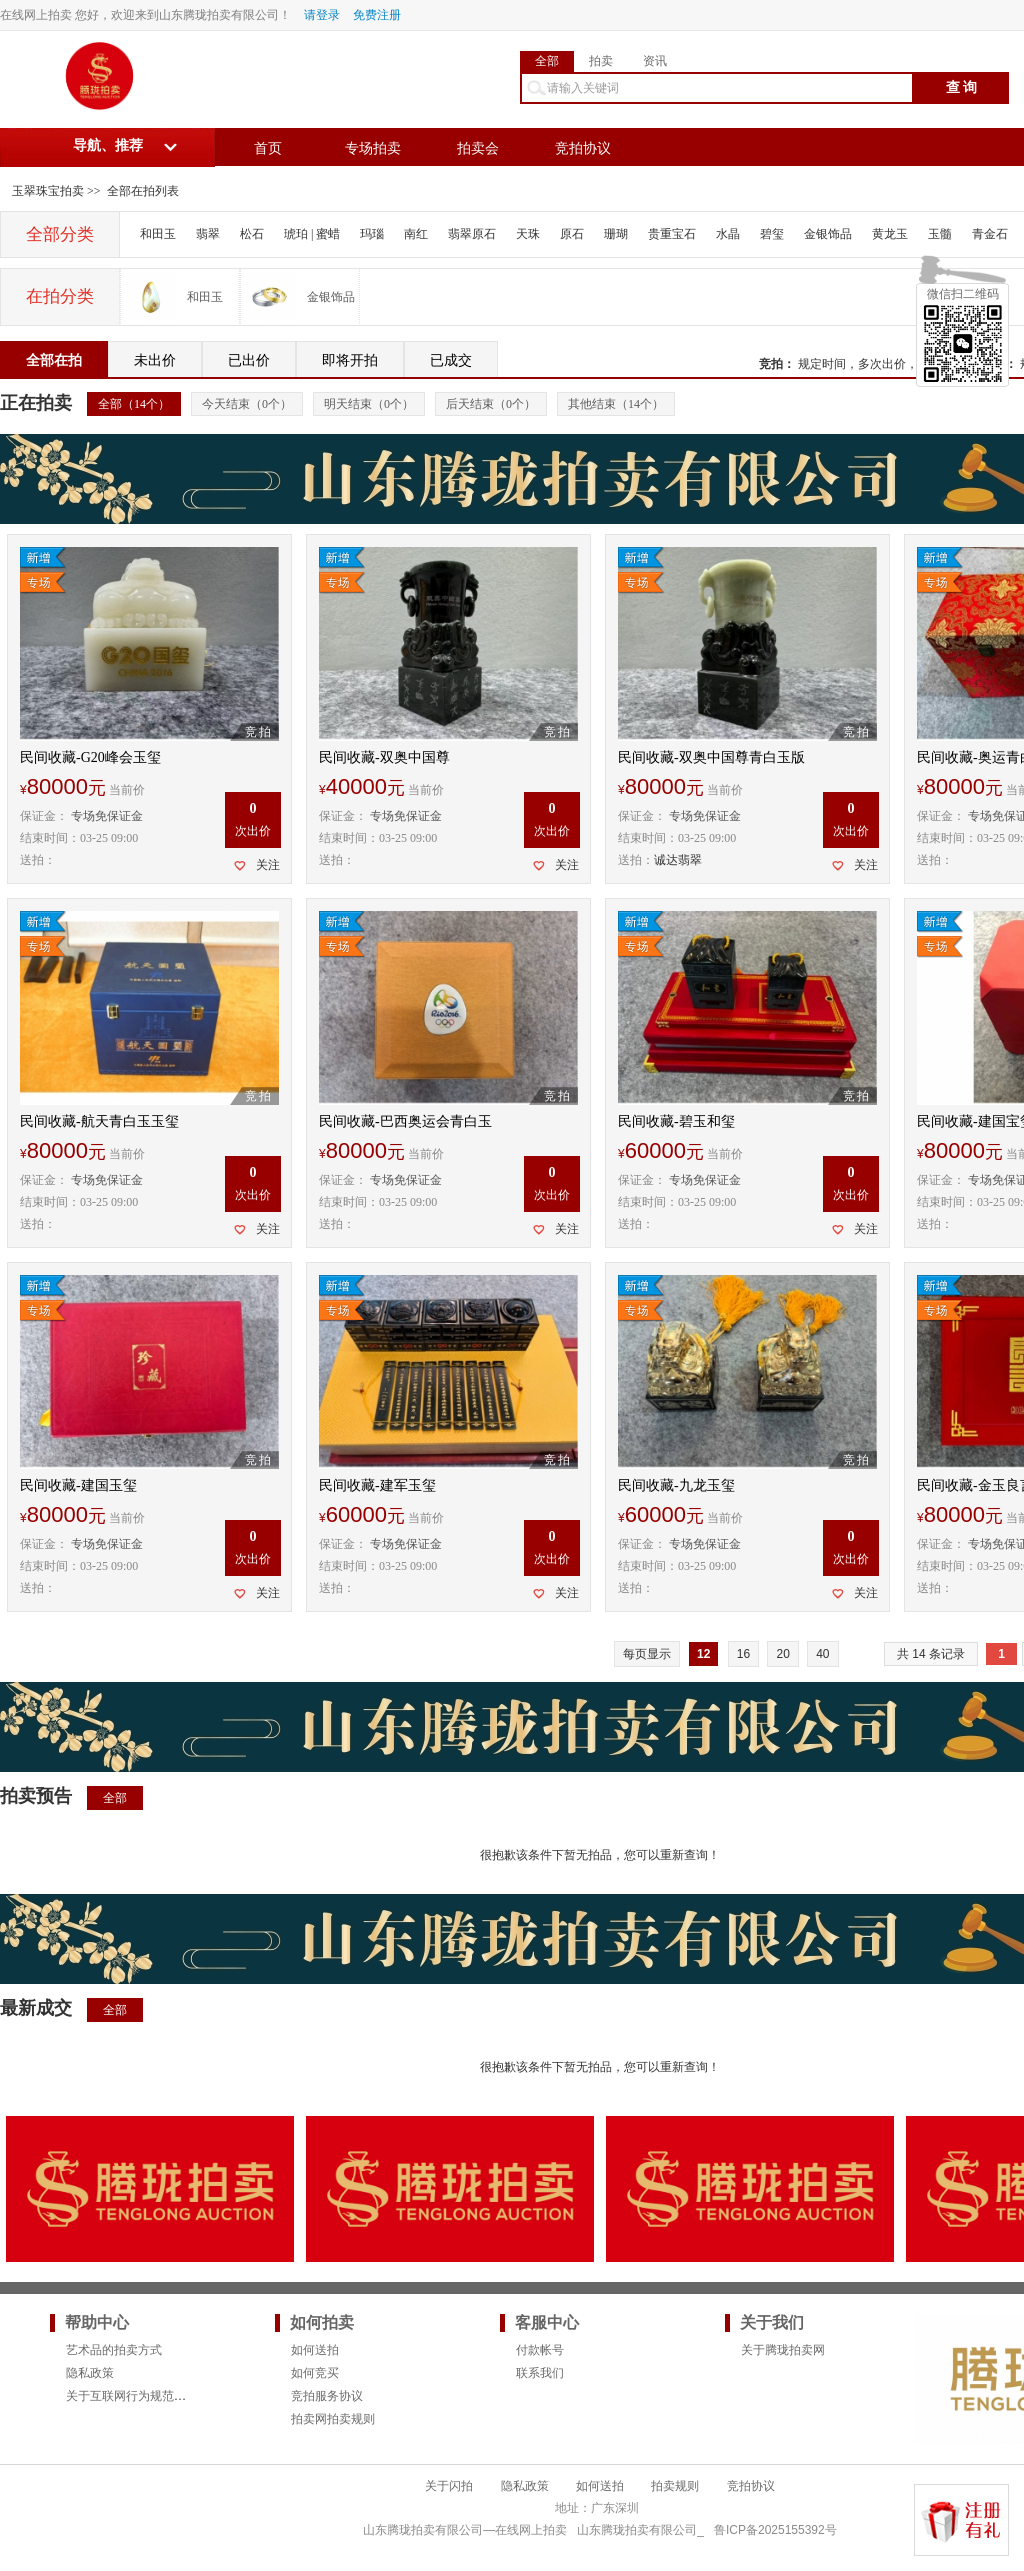 The height and width of the screenshot is (2571, 1024). Describe the element at coordinates (478, 148) in the screenshot. I see `拍卖会` at that location.